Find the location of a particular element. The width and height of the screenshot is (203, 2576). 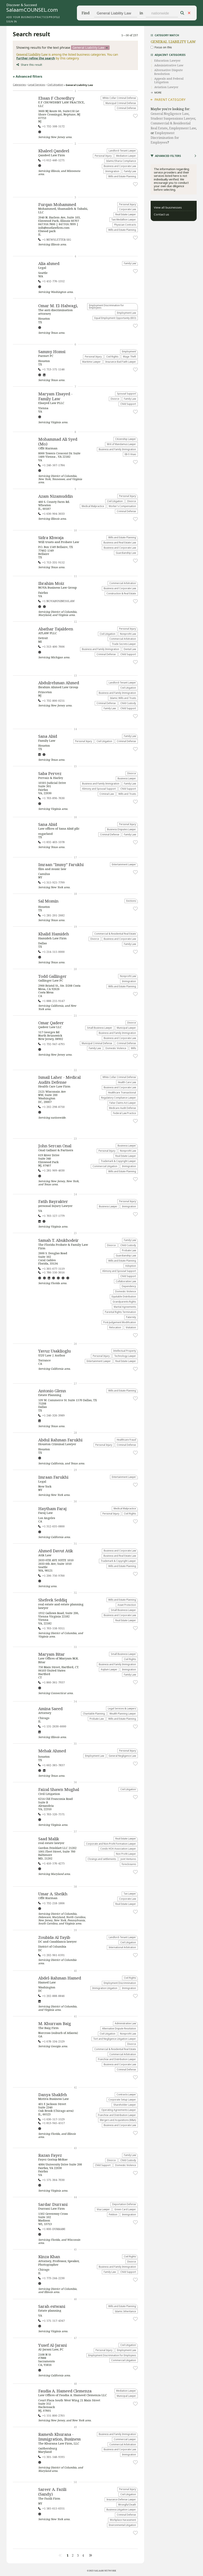

Medicare Audit Defense is located at coordinates (122, 1107).